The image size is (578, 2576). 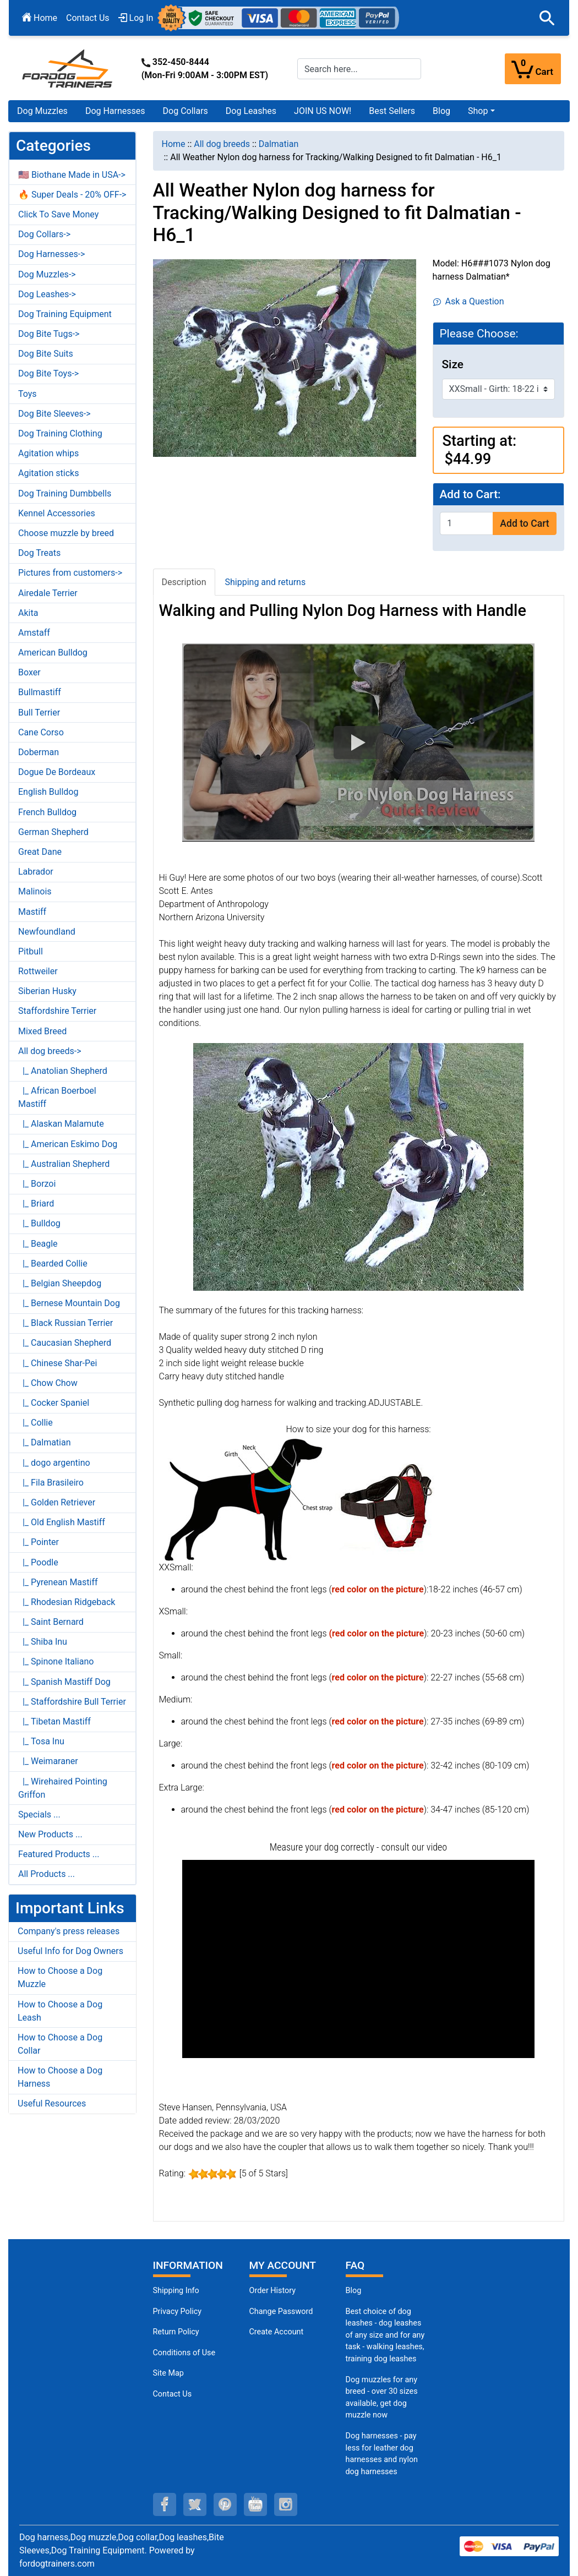 I want to click on |_ Weimaraner, so click(x=48, y=1761).